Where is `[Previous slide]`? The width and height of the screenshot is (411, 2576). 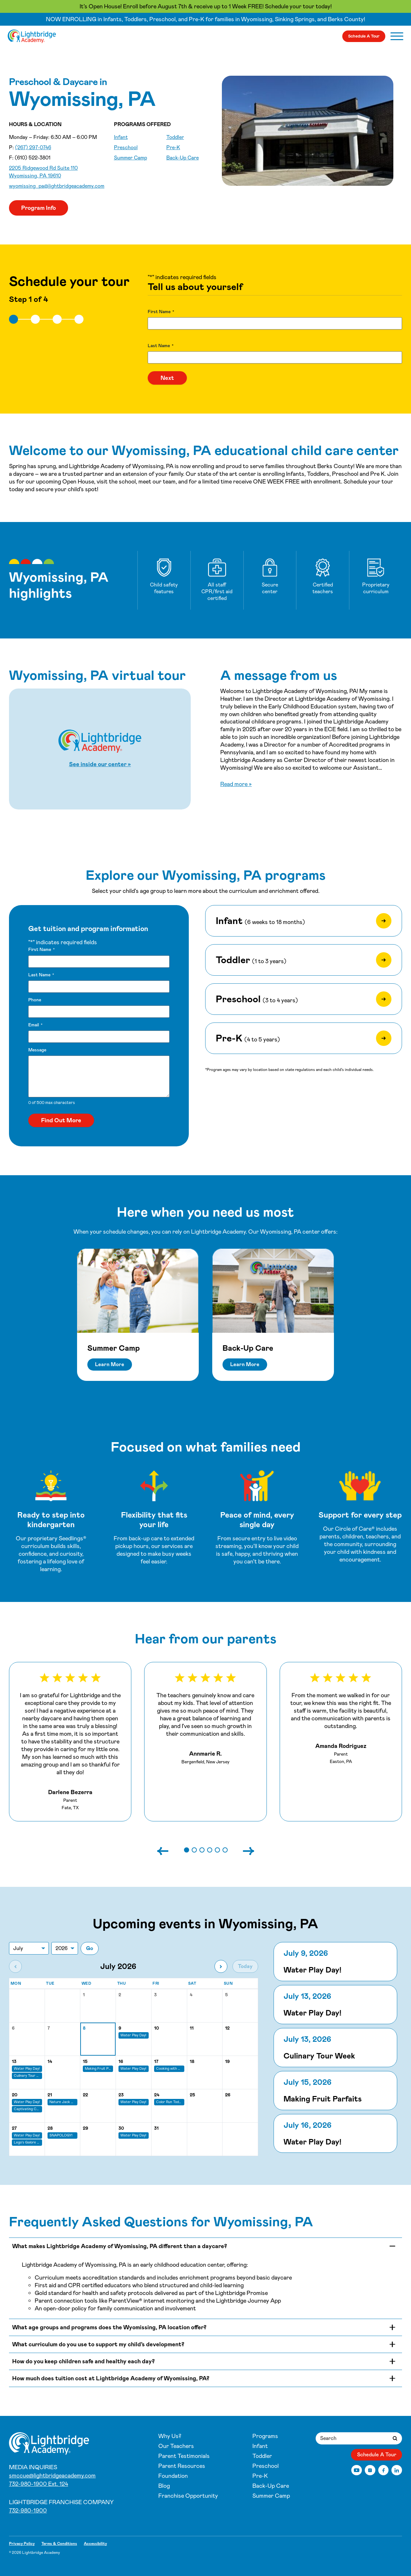 [Previous slide] is located at coordinates (169, 1850).